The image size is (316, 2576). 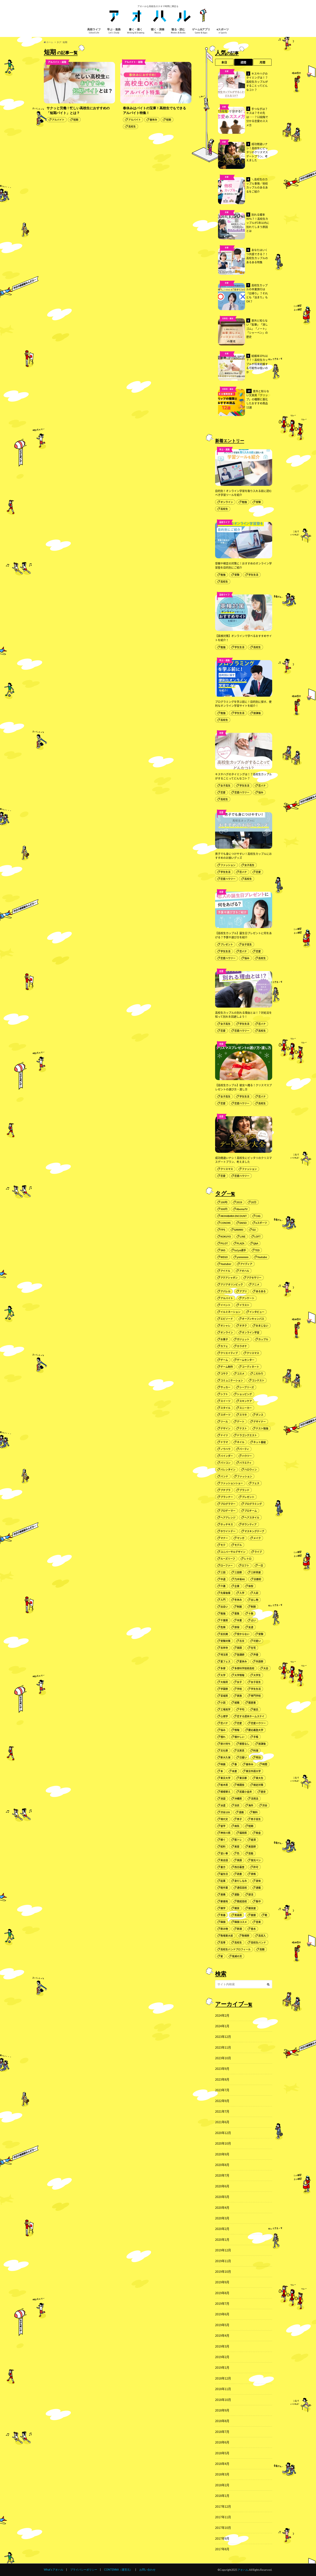 I want to click on 渋谷, so click(x=264, y=1805).